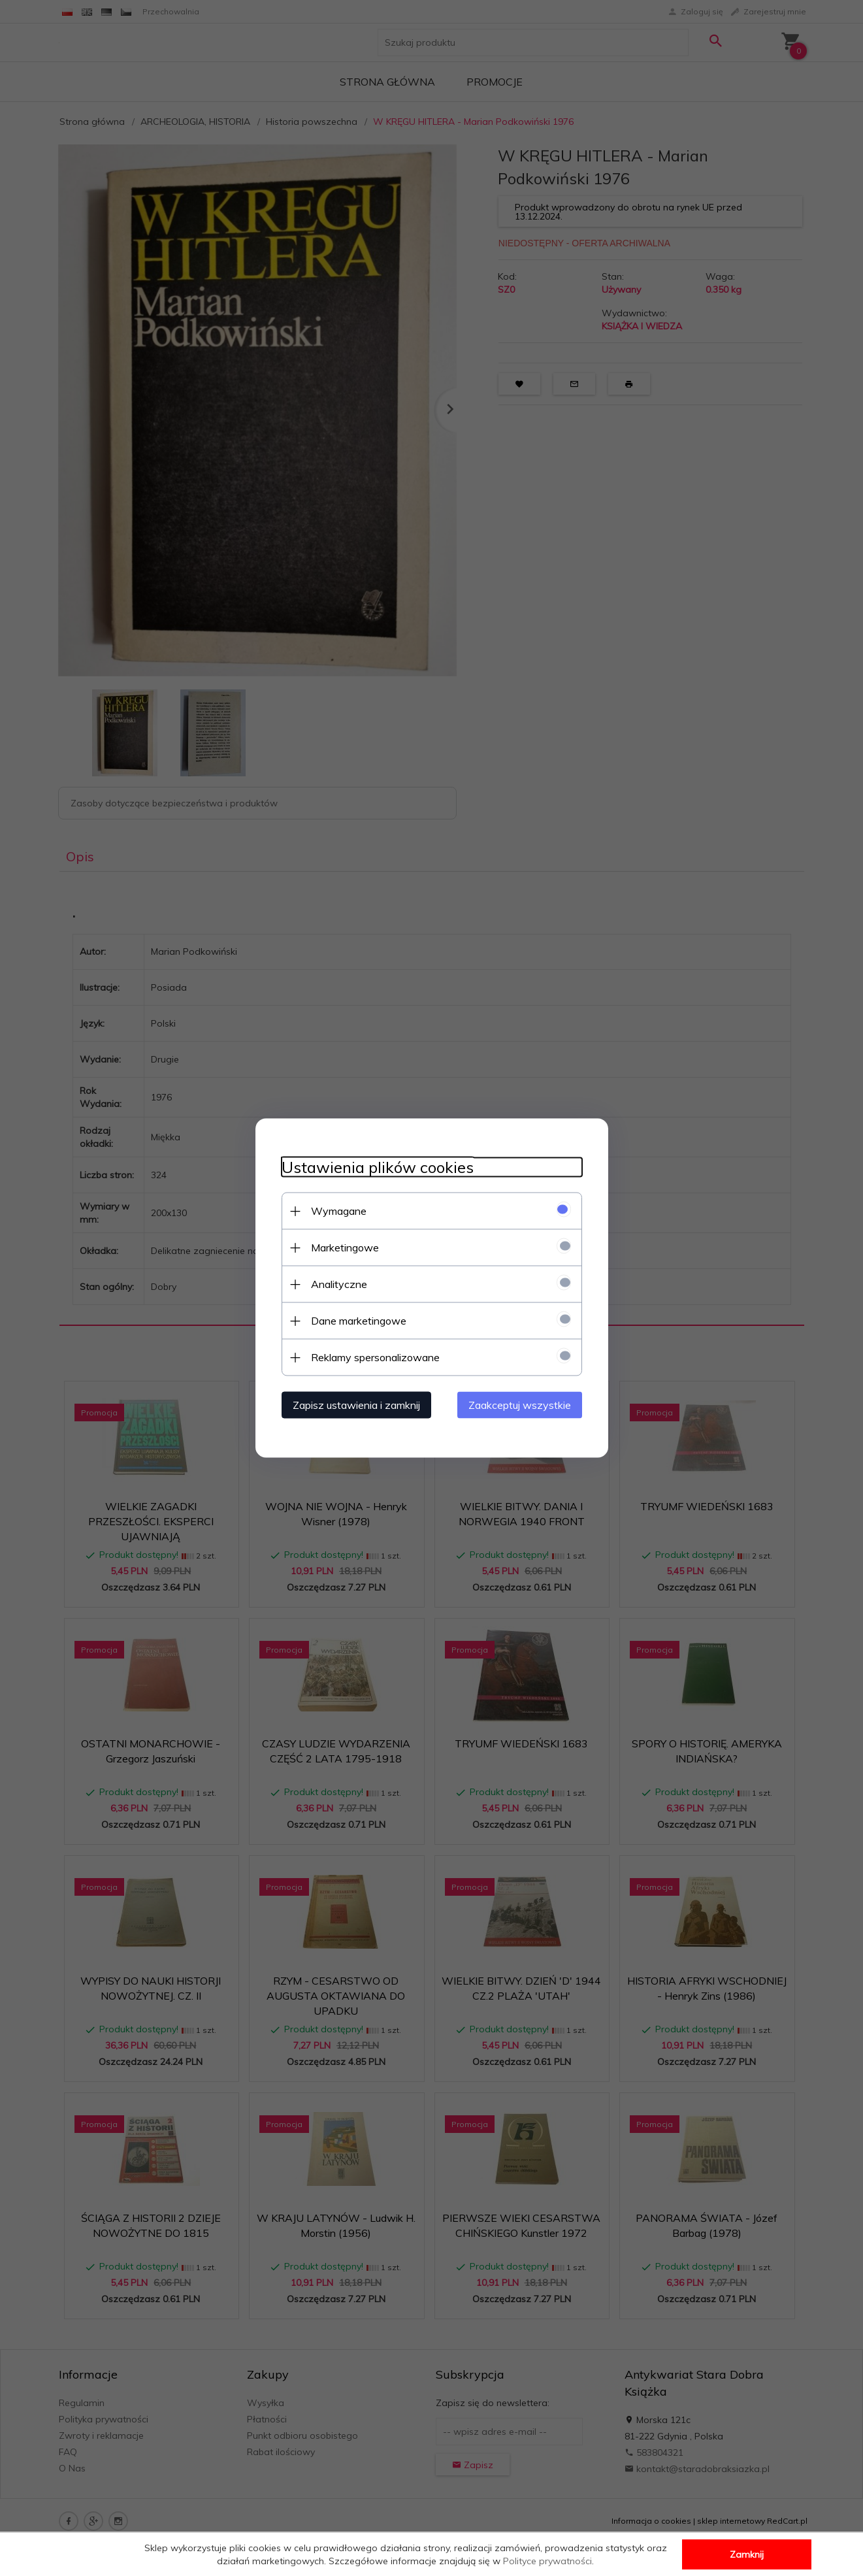  Describe the element at coordinates (375, 1357) in the screenshot. I see `Reklamy spersonalizowane` at that location.